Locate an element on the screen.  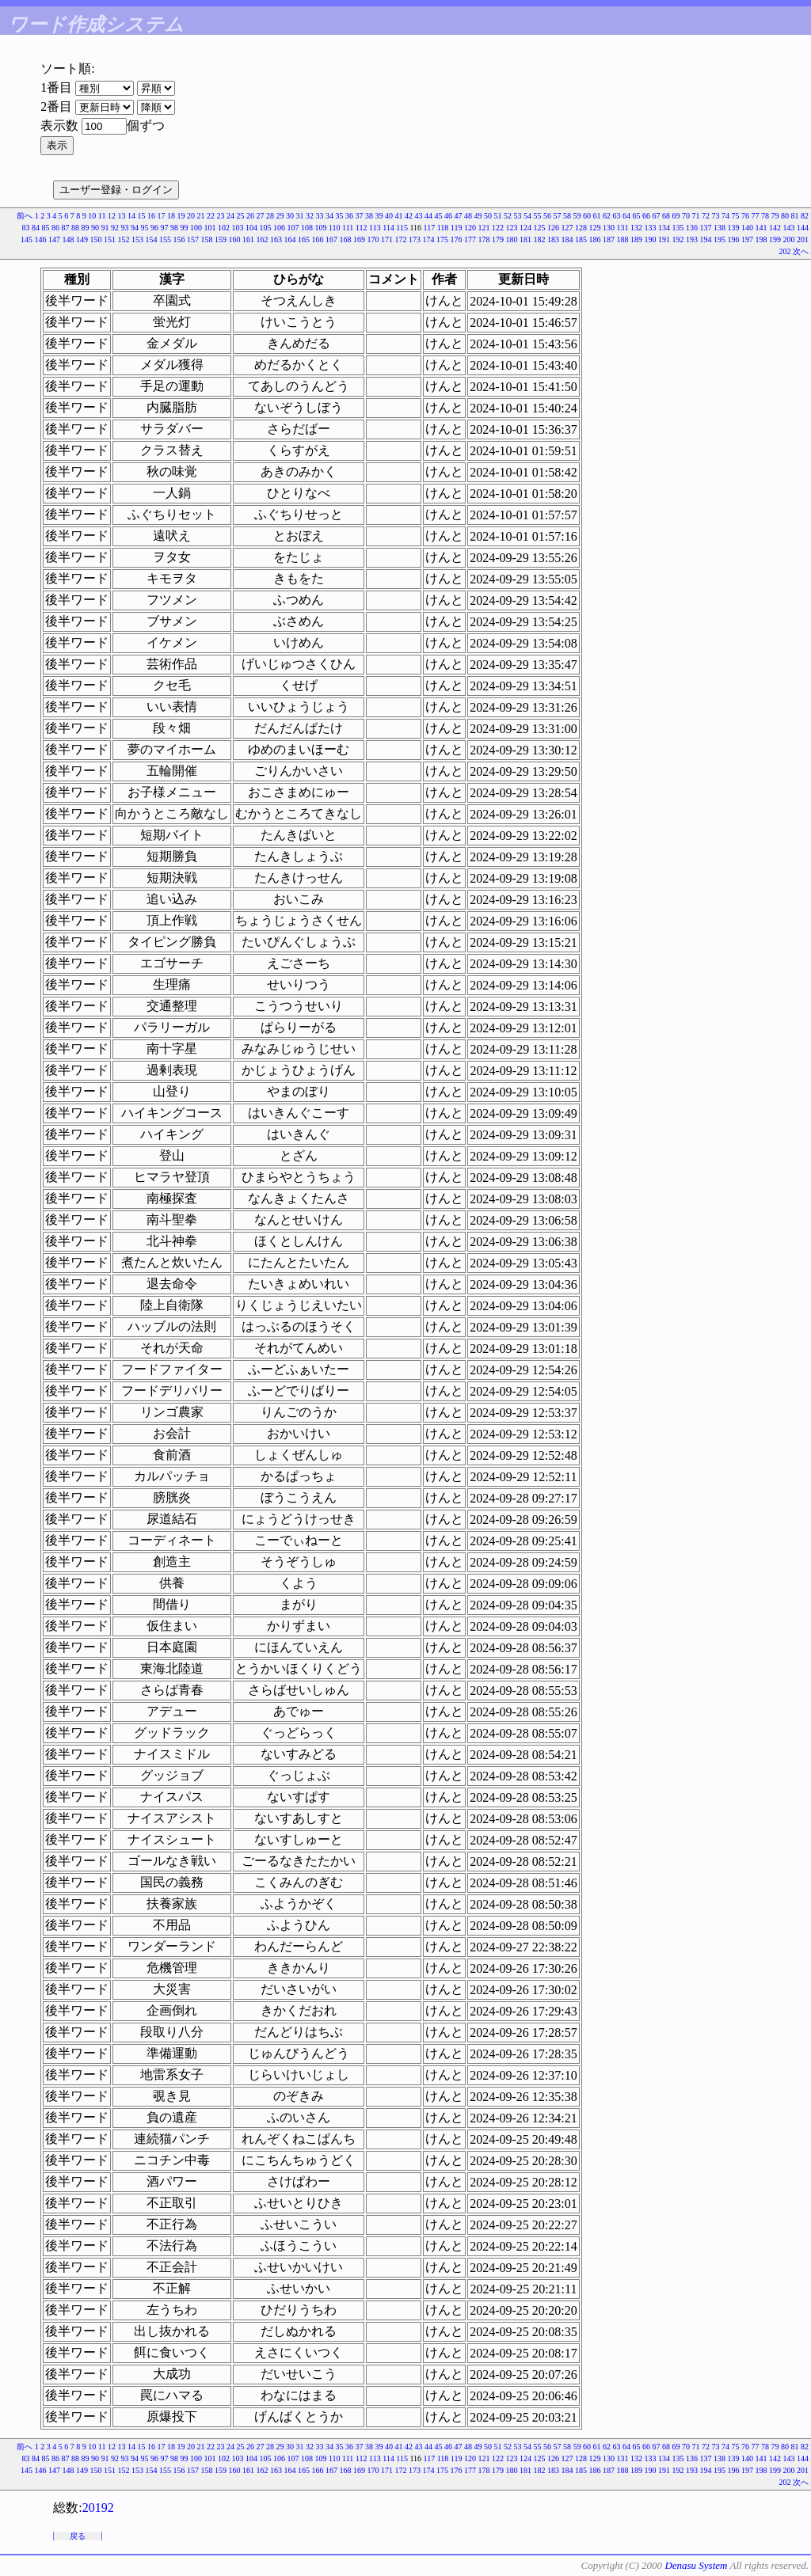
17 is located at coordinates (162, 215).